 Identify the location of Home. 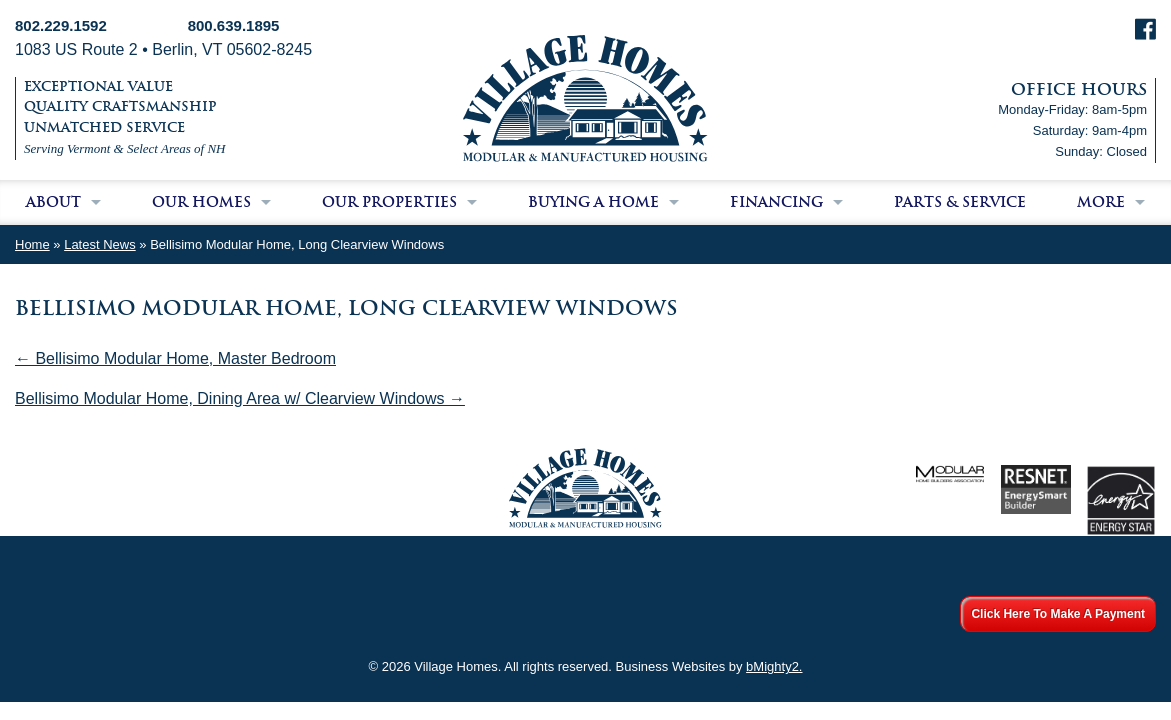
(32, 244).